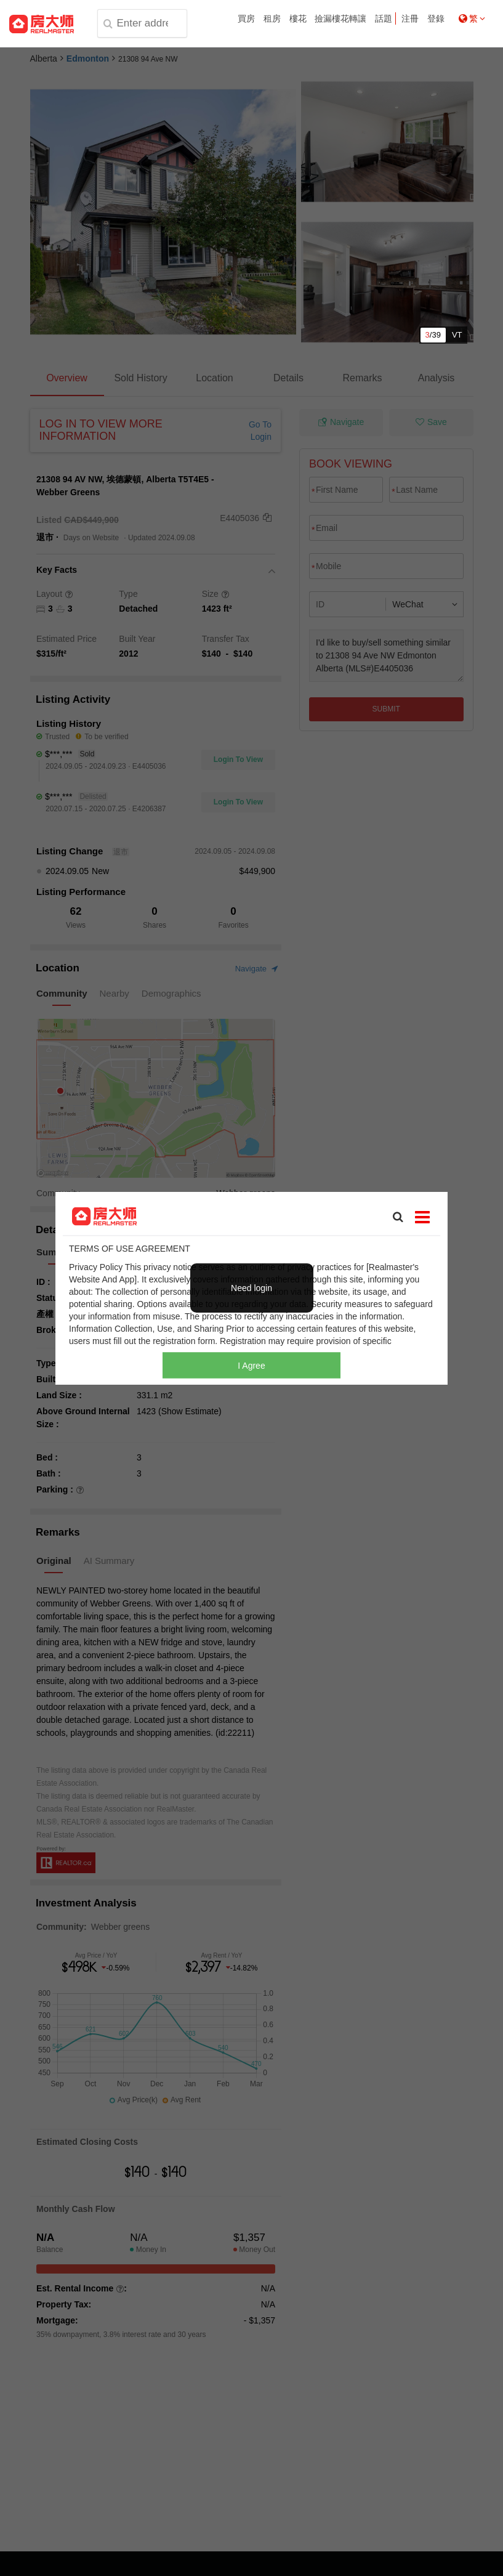  Describe the element at coordinates (298, 18) in the screenshot. I see `樓花` at that location.